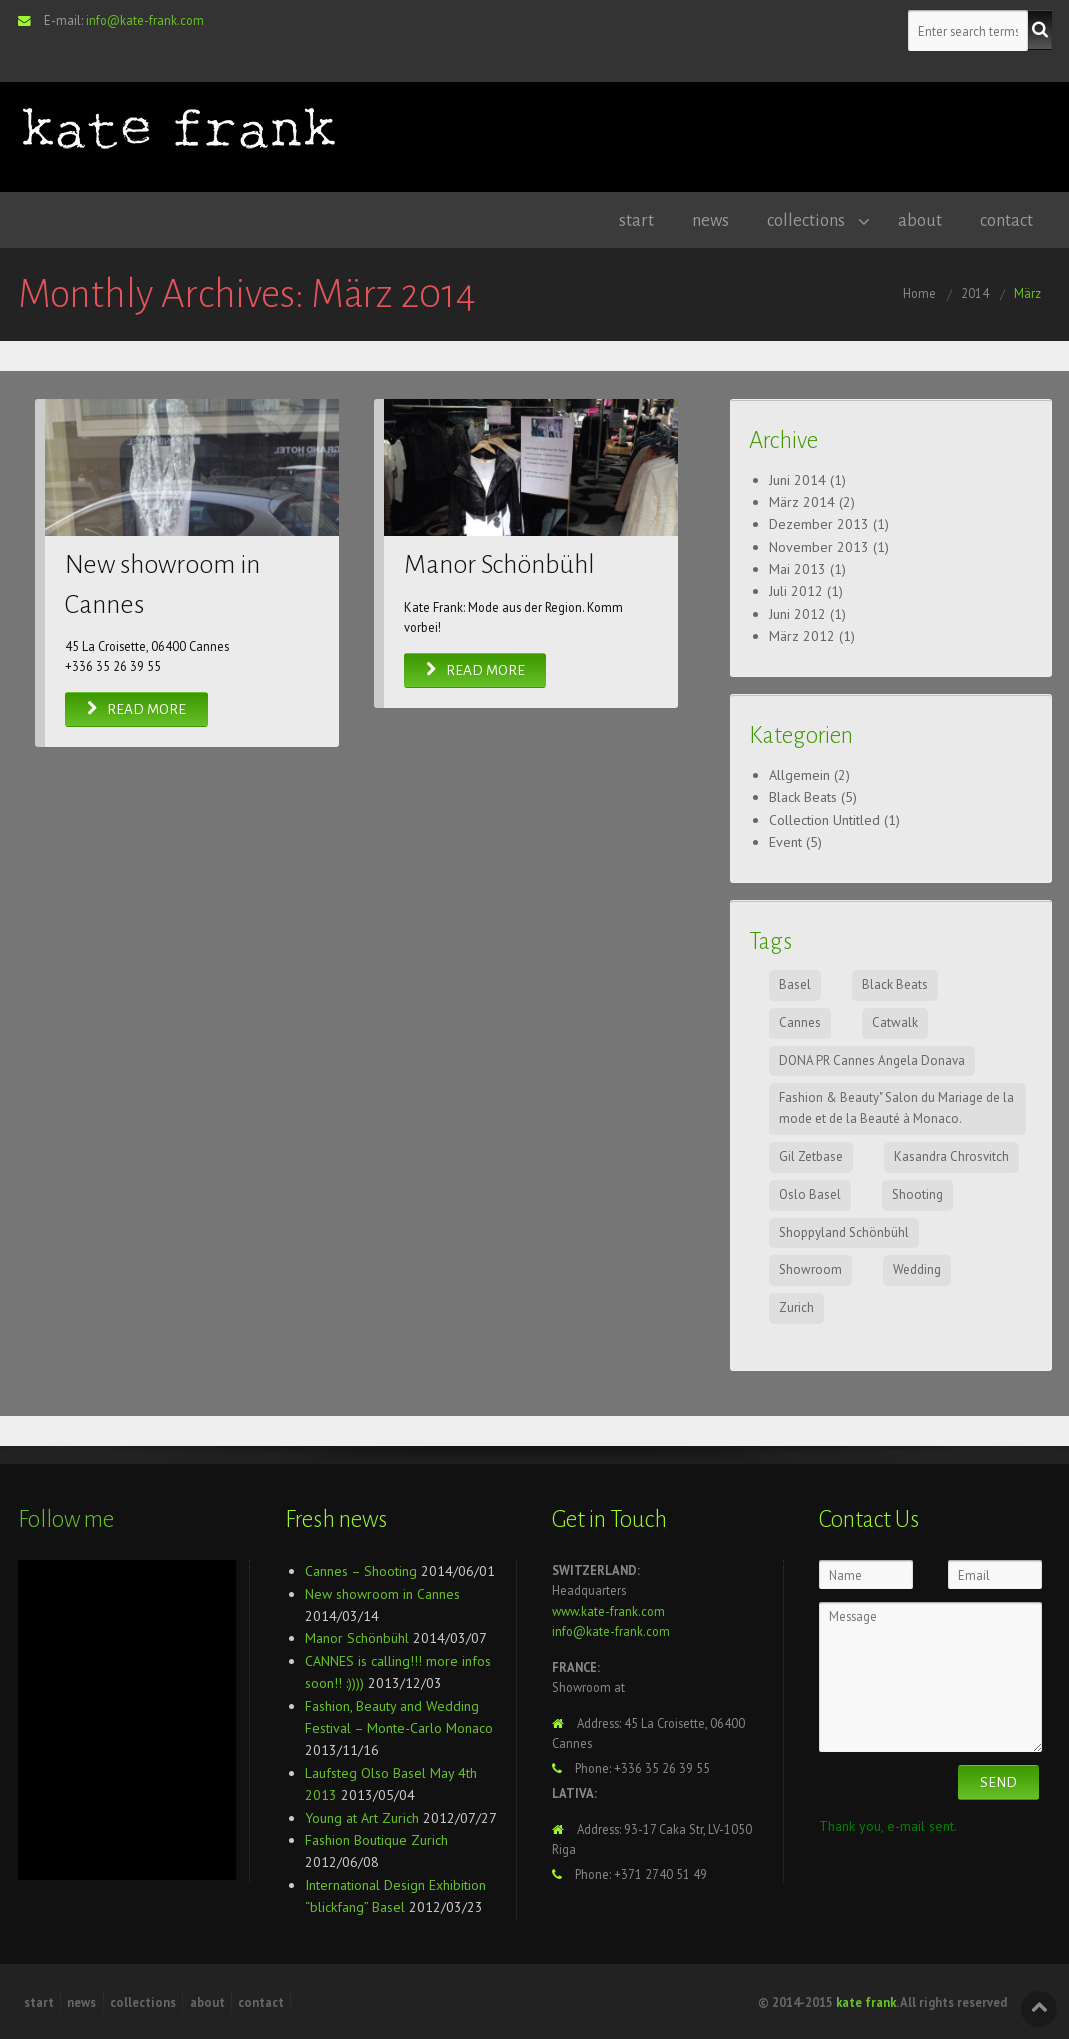  What do you see at coordinates (810, 1193) in the screenshot?
I see `Oslo Basel` at bounding box center [810, 1193].